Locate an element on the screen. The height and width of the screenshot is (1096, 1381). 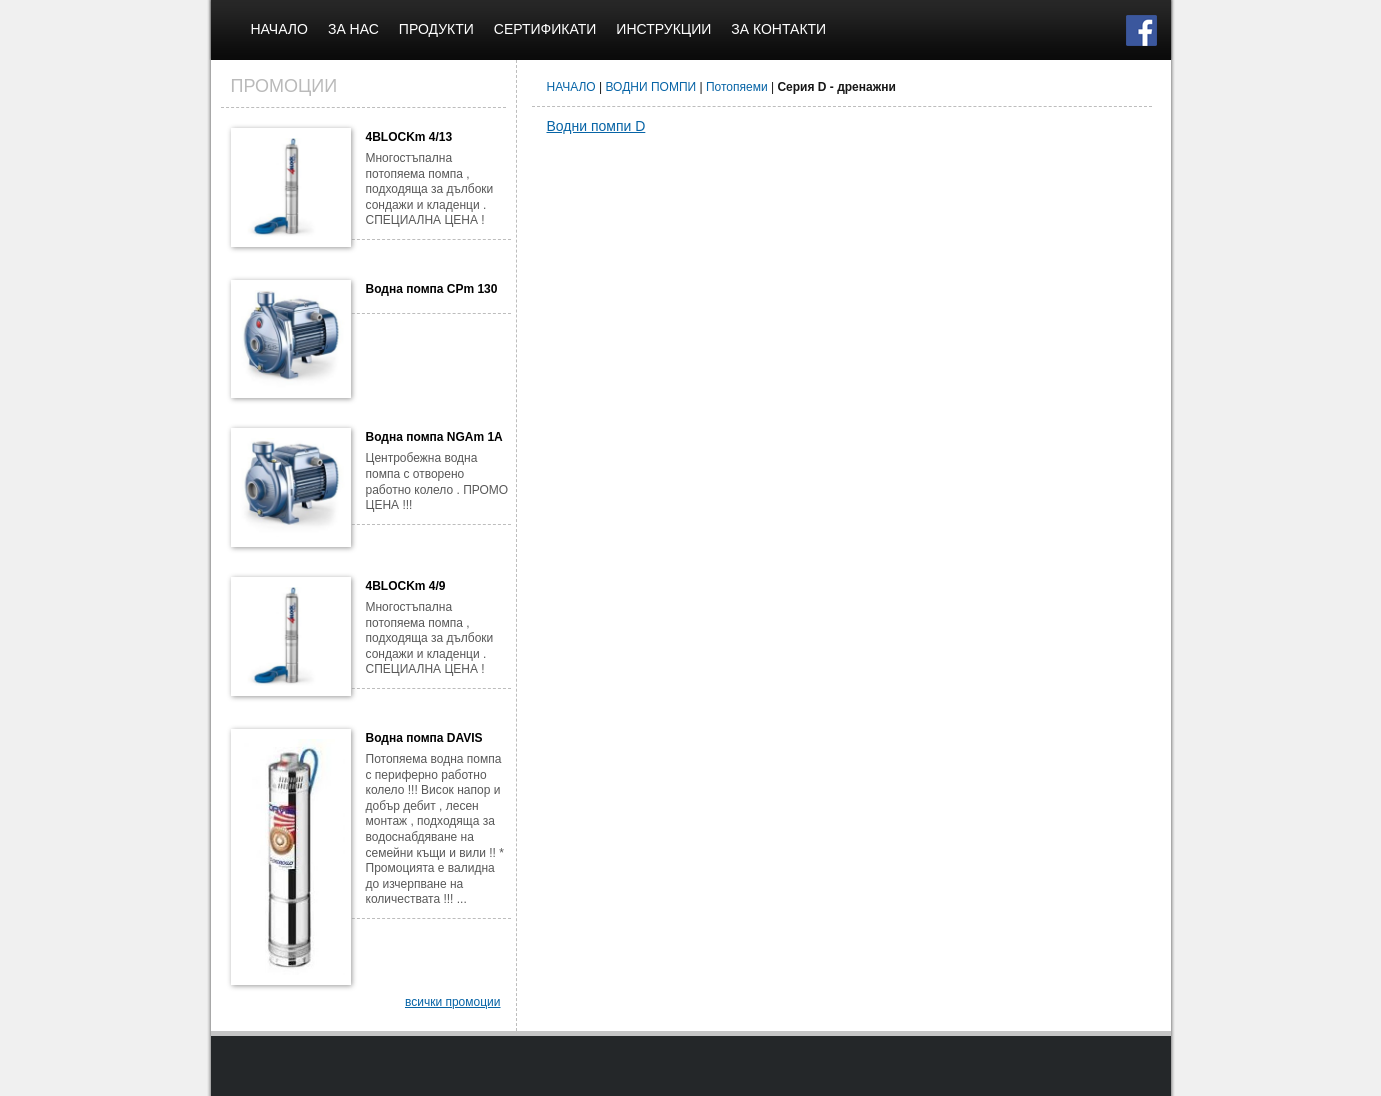
ЗА КОНТАКТИ is located at coordinates (778, 29).